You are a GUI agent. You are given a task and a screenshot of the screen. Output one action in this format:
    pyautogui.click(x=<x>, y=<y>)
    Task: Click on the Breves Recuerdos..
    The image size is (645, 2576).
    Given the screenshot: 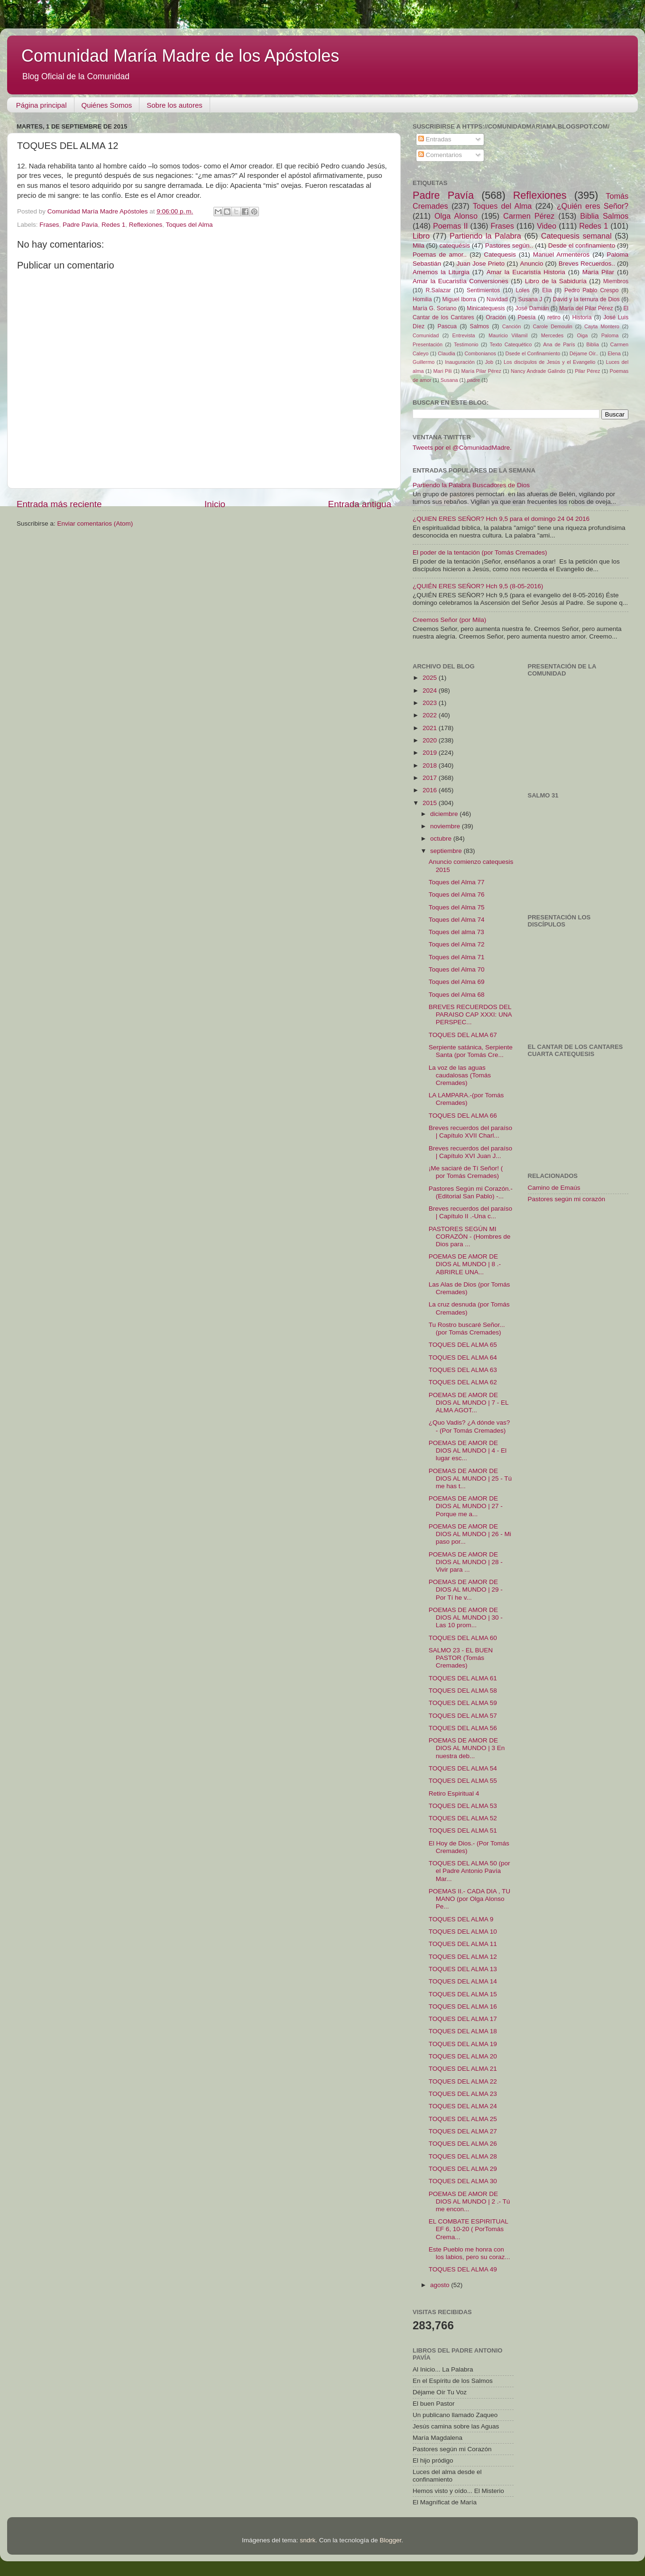 What is the action you would take?
    pyautogui.click(x=587, y=263)
    